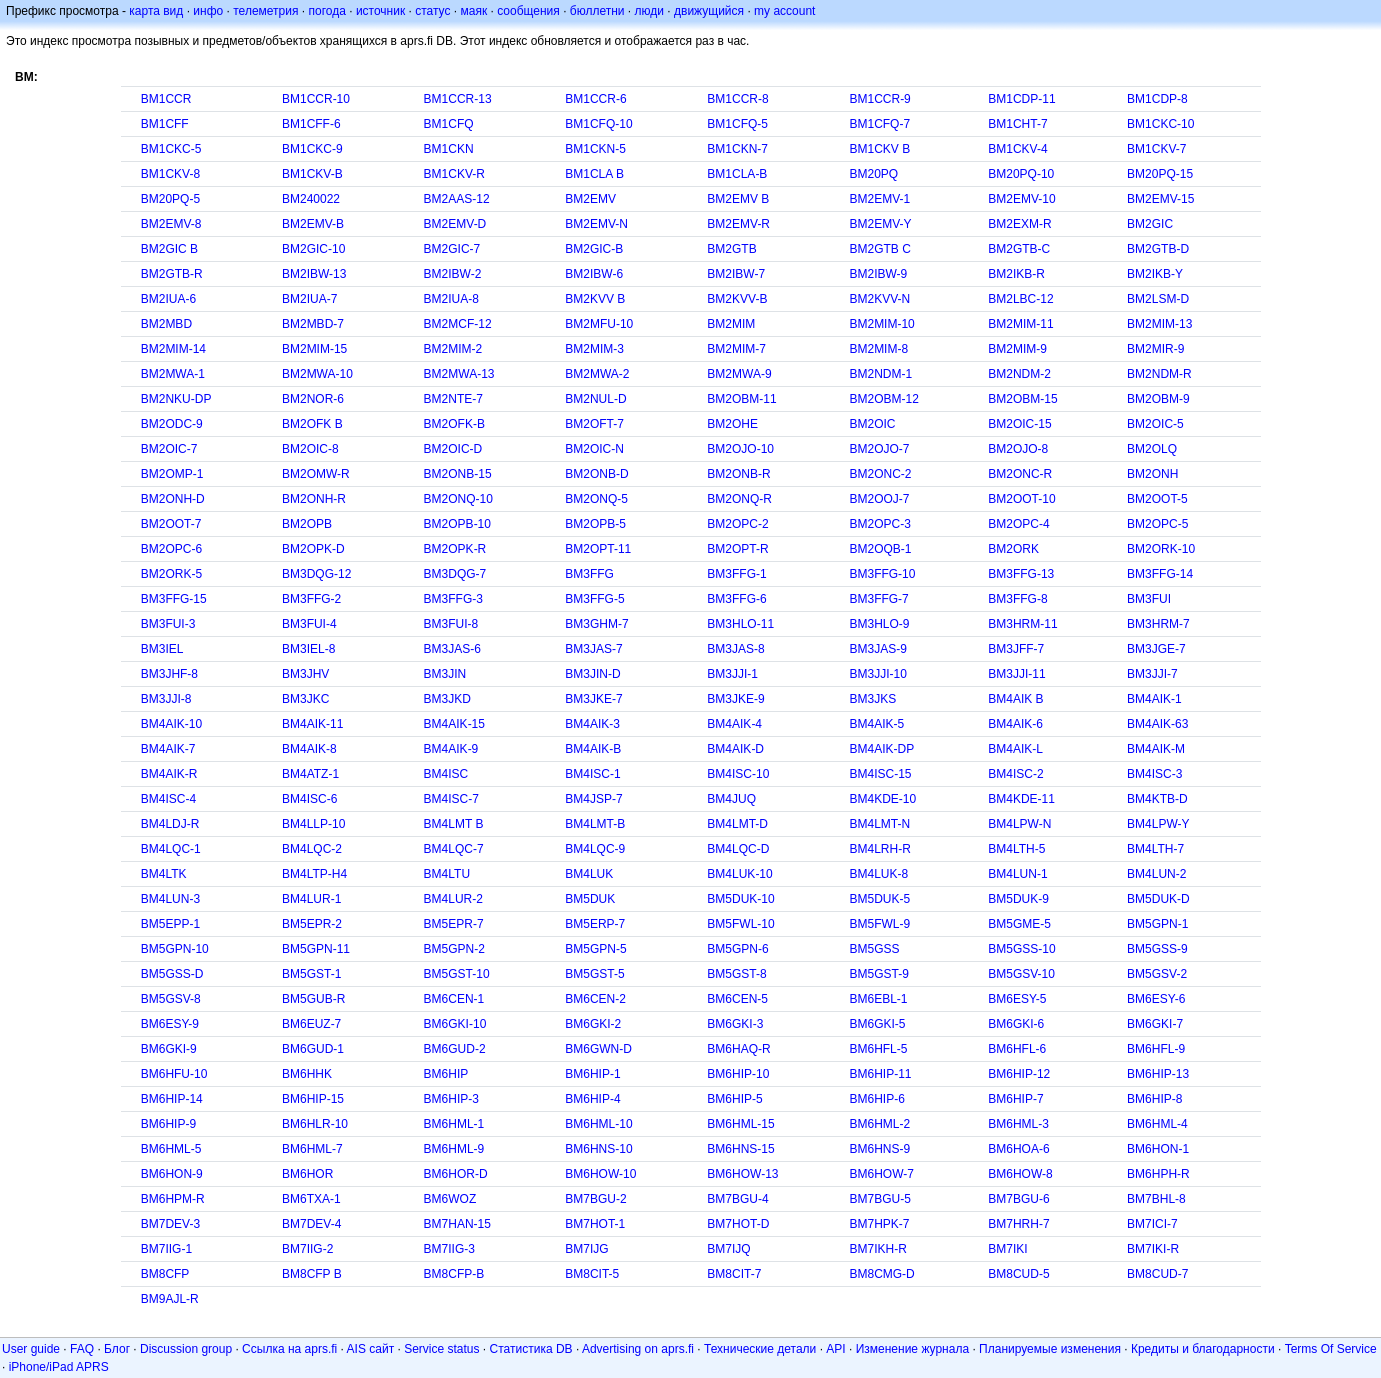  What do you see at coordinates (175, 949) in the screenshot?
I see `BM5GPN-10` at bounding box center [175, 949].